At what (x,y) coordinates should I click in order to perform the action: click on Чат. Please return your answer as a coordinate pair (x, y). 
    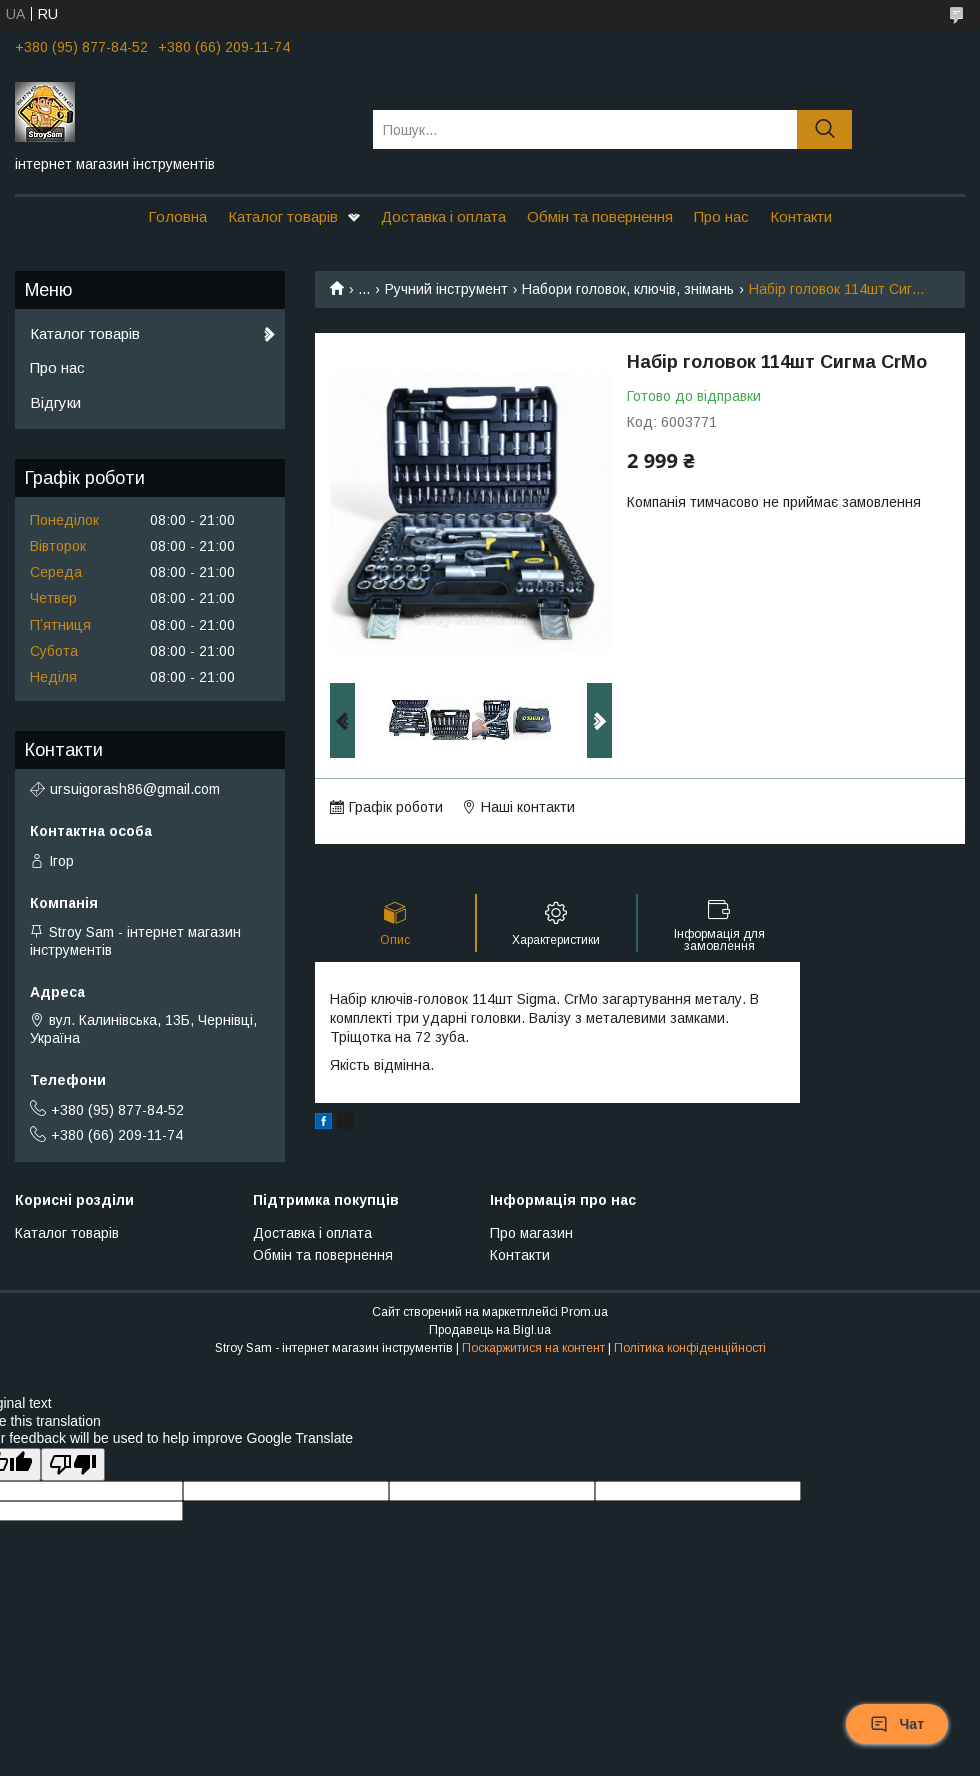
    Looking at the image, I should click on (897, 1724).